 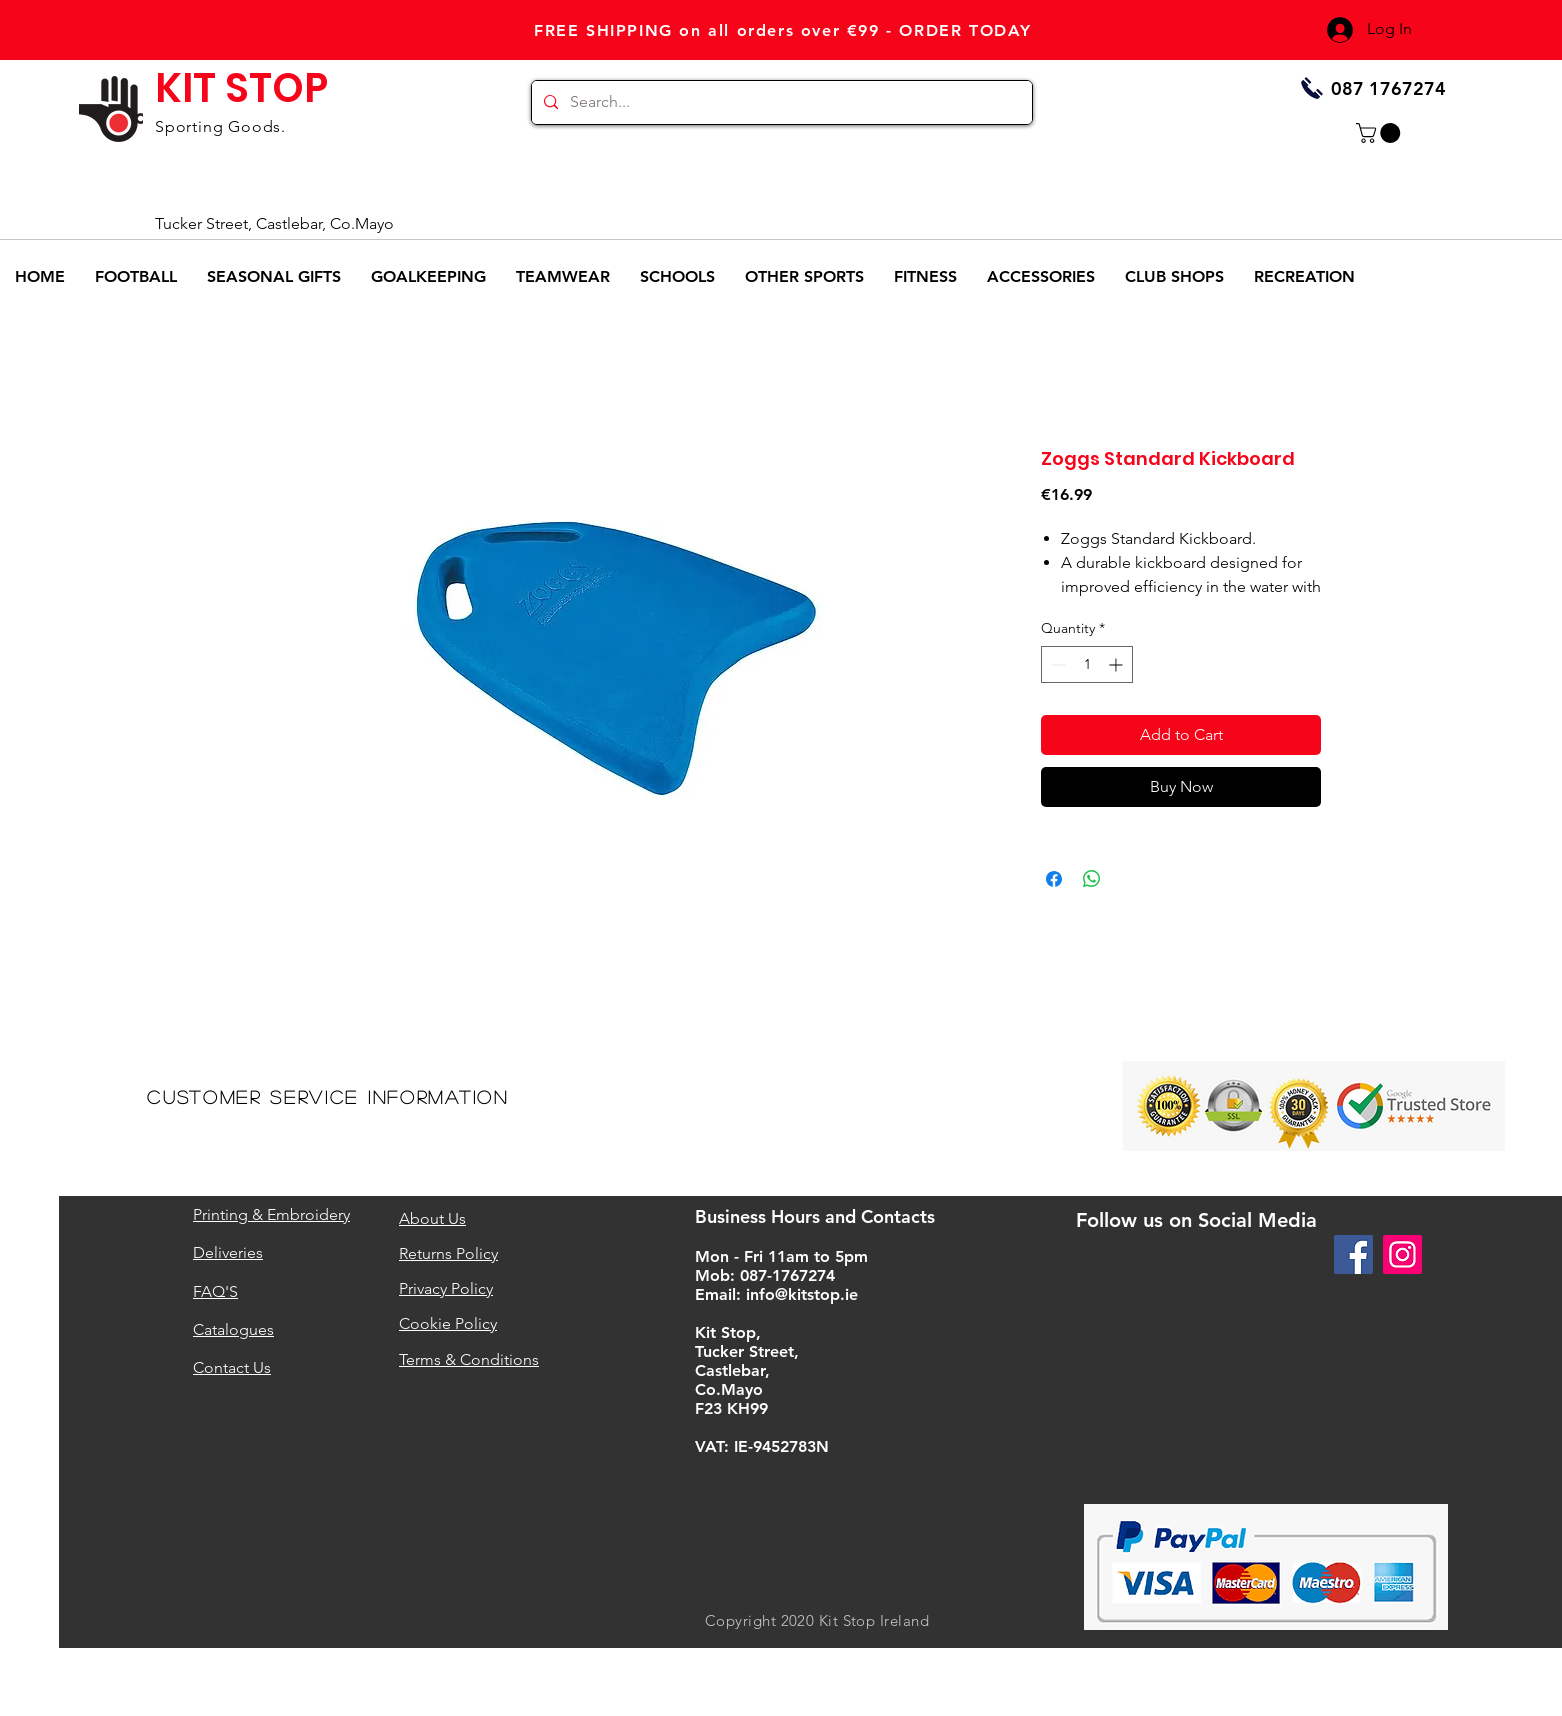 What do you see at coordinates (1092, 879) in the screenshot?
I see `[Share on WhatsApp]` at bounding box center [1092, 879].